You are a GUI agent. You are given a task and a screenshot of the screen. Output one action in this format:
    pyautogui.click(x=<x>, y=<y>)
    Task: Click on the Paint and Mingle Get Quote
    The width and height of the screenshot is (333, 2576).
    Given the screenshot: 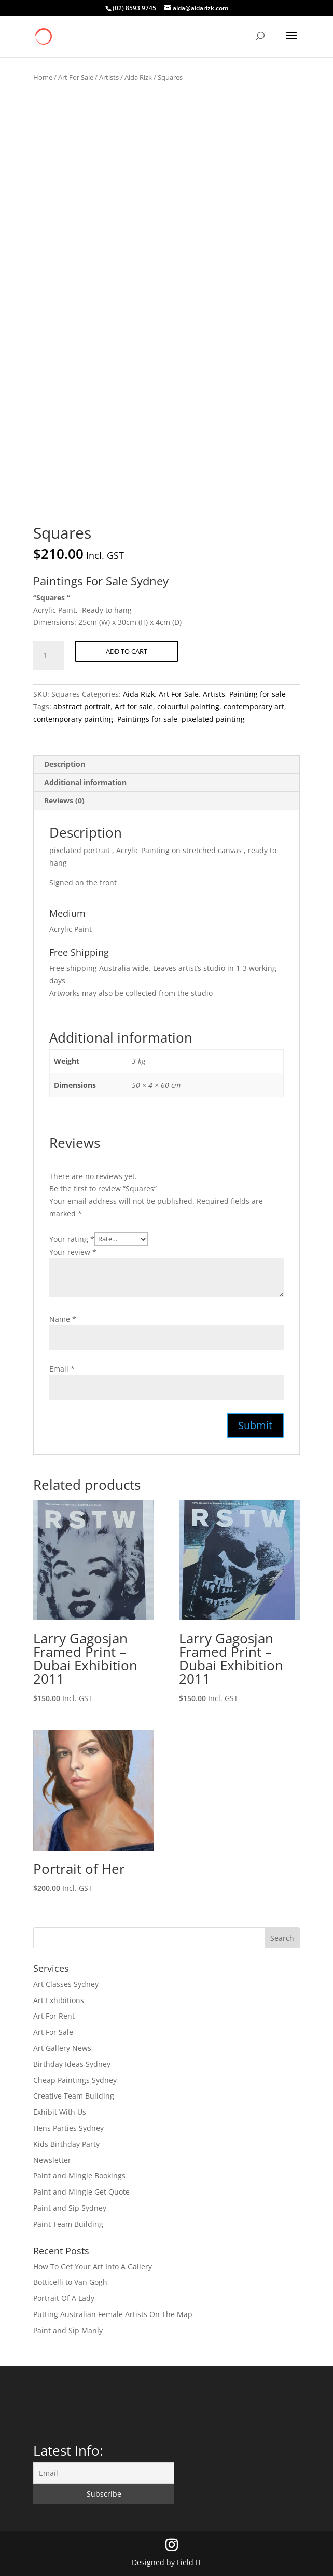 What is the action you would take?
    pyautogui.click(x=81, y=2192)
    